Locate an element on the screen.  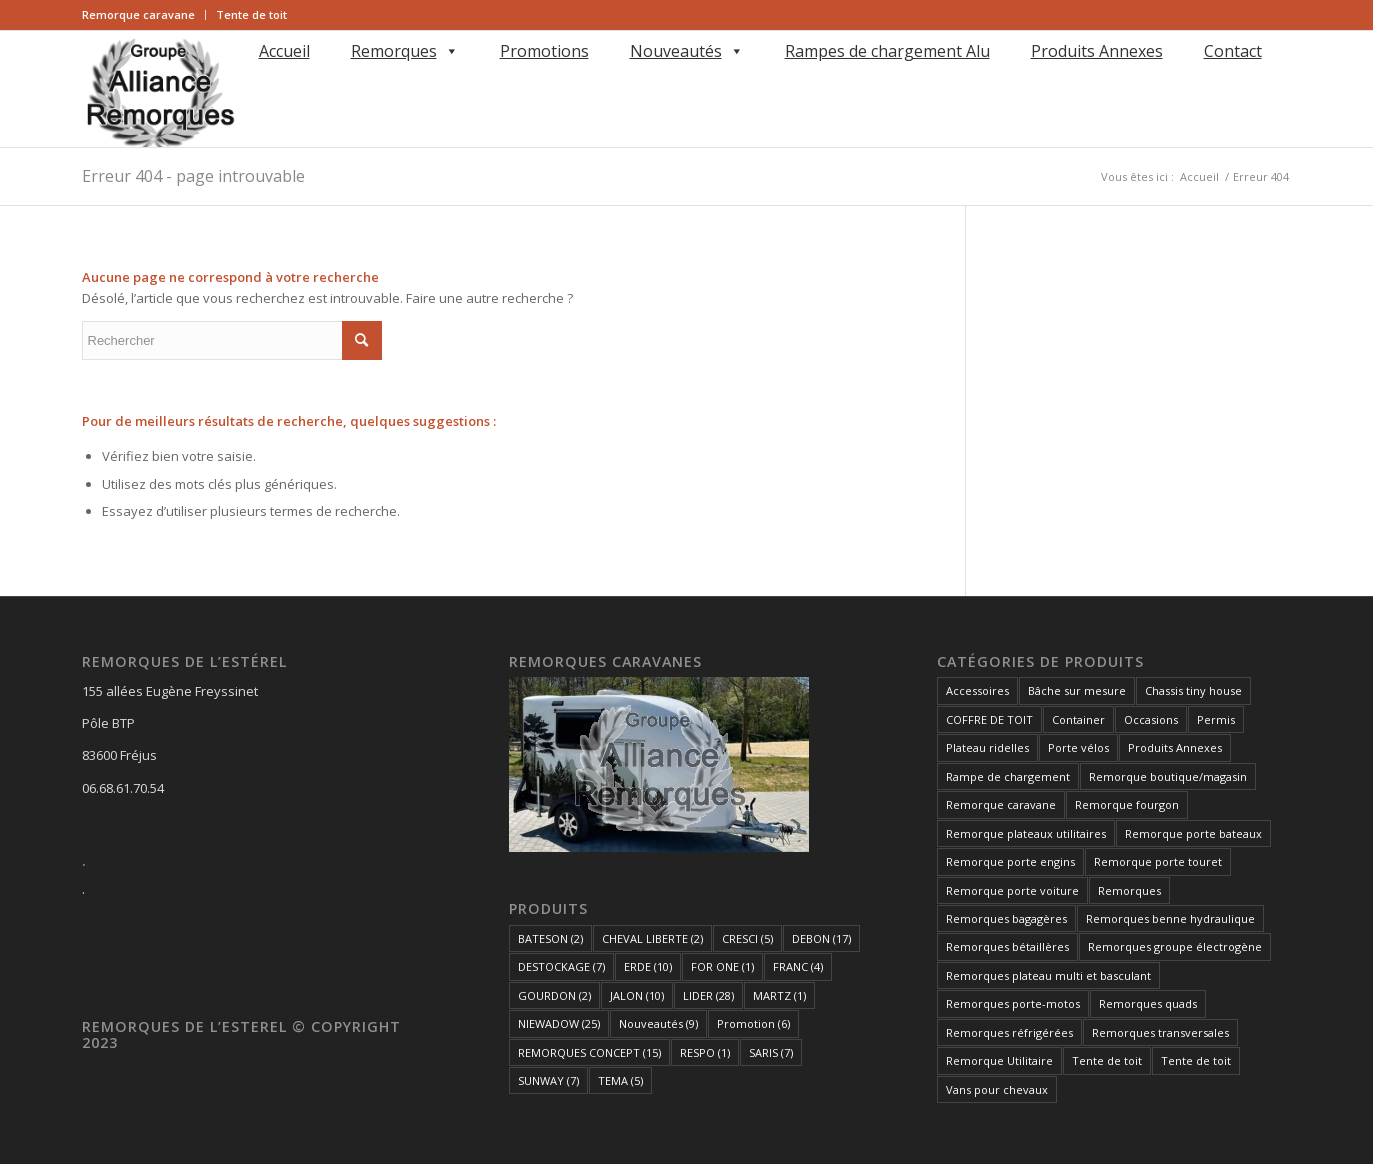
MARTZ [MARTZ (1 élément)] is located at coordinates (779, 995).